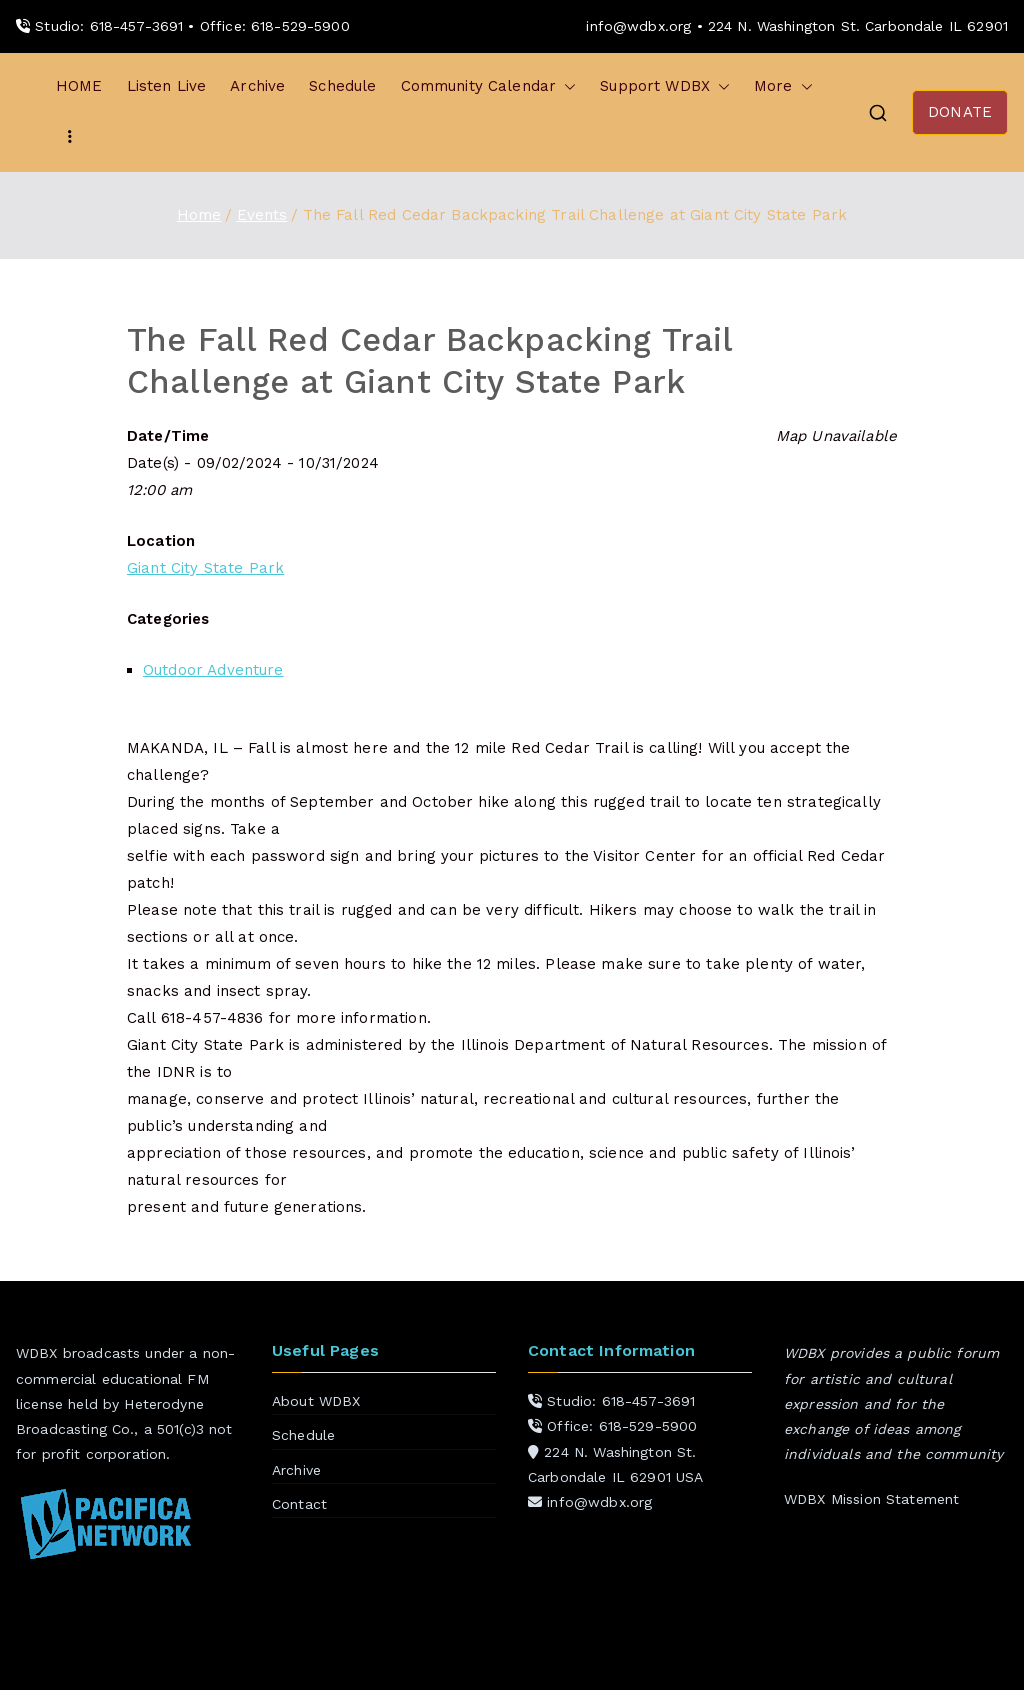  Describe the element at coordinates (213, 670) in the screenshot. I see `Outdoor Adventure` at that location.